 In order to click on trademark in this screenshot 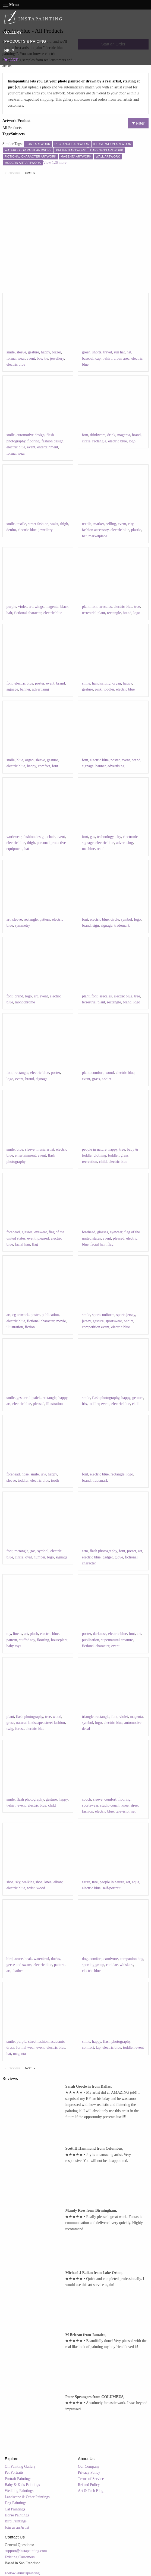, I will do `click(122, 925)`.